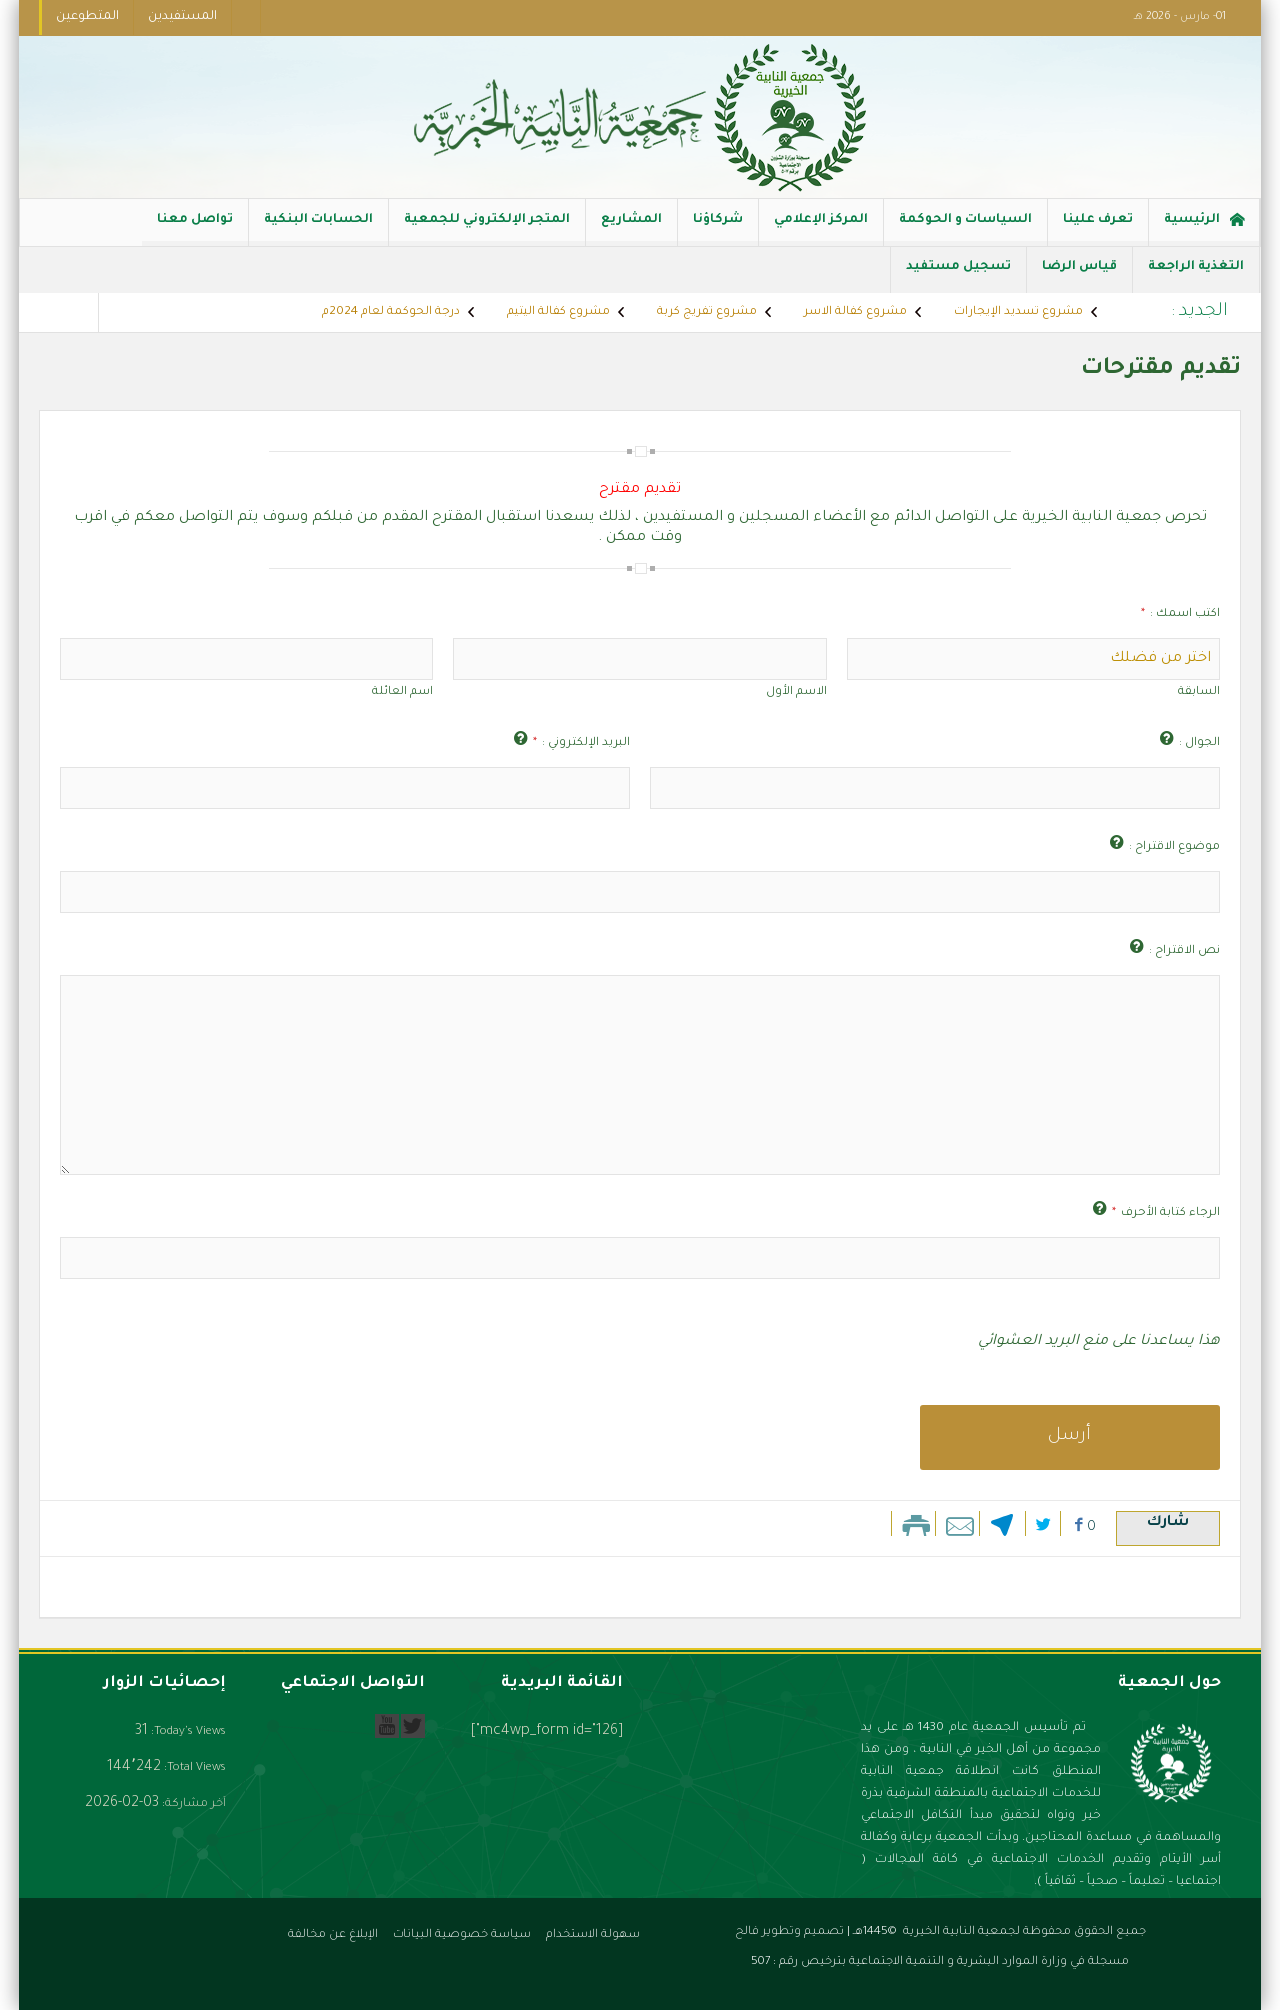 Image resolution: width=1280 pixels, height=2010 pixels. I want to click on Total Views:, so click(193, 1768).